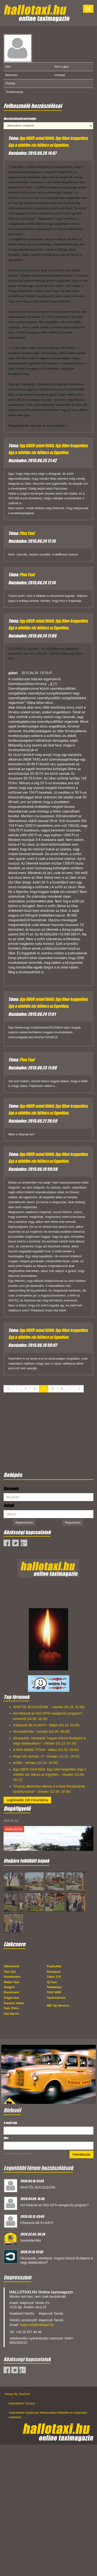 This screenshot has width=97, height=2576. What do you see at coordinates (37, 2223) in the screenshot?
I see `Főtaxisok ide KLIKK!!!!` at bounding box center [37, 2223].